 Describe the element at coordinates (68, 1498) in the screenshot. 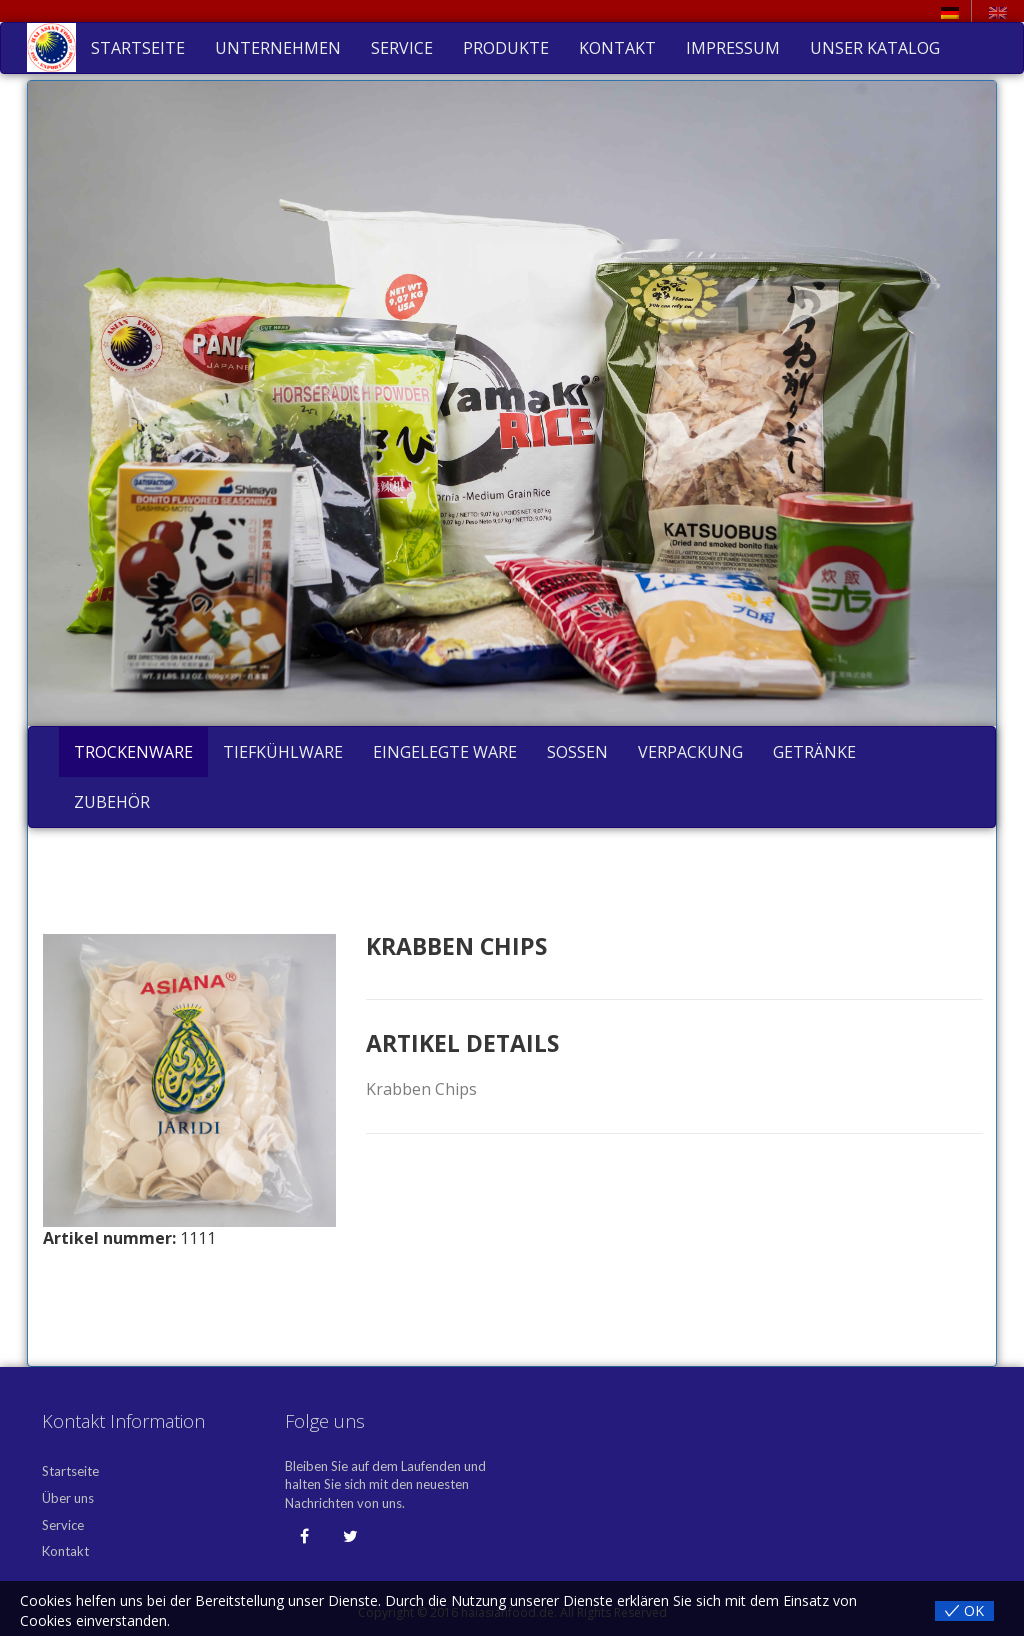

I see `Über uns` at that location.